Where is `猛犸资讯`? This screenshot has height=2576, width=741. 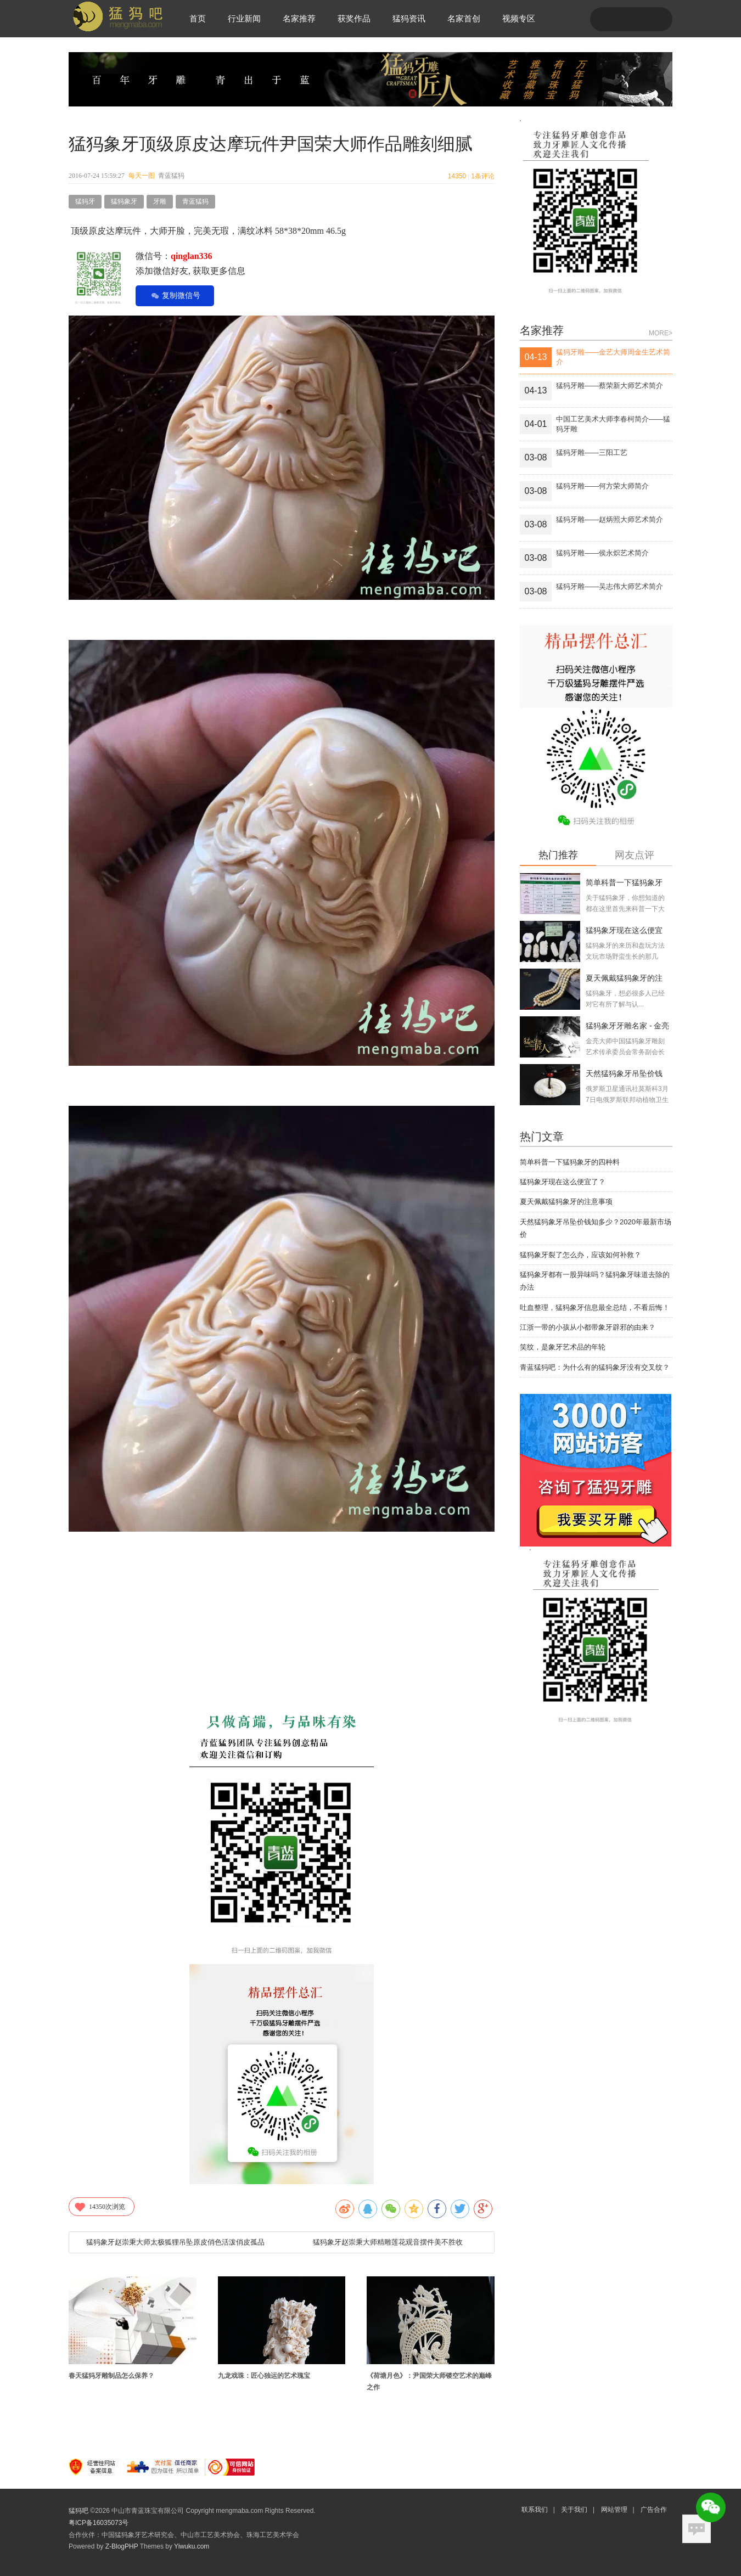
猛犸资讯 is located at coordinates (408, 18).